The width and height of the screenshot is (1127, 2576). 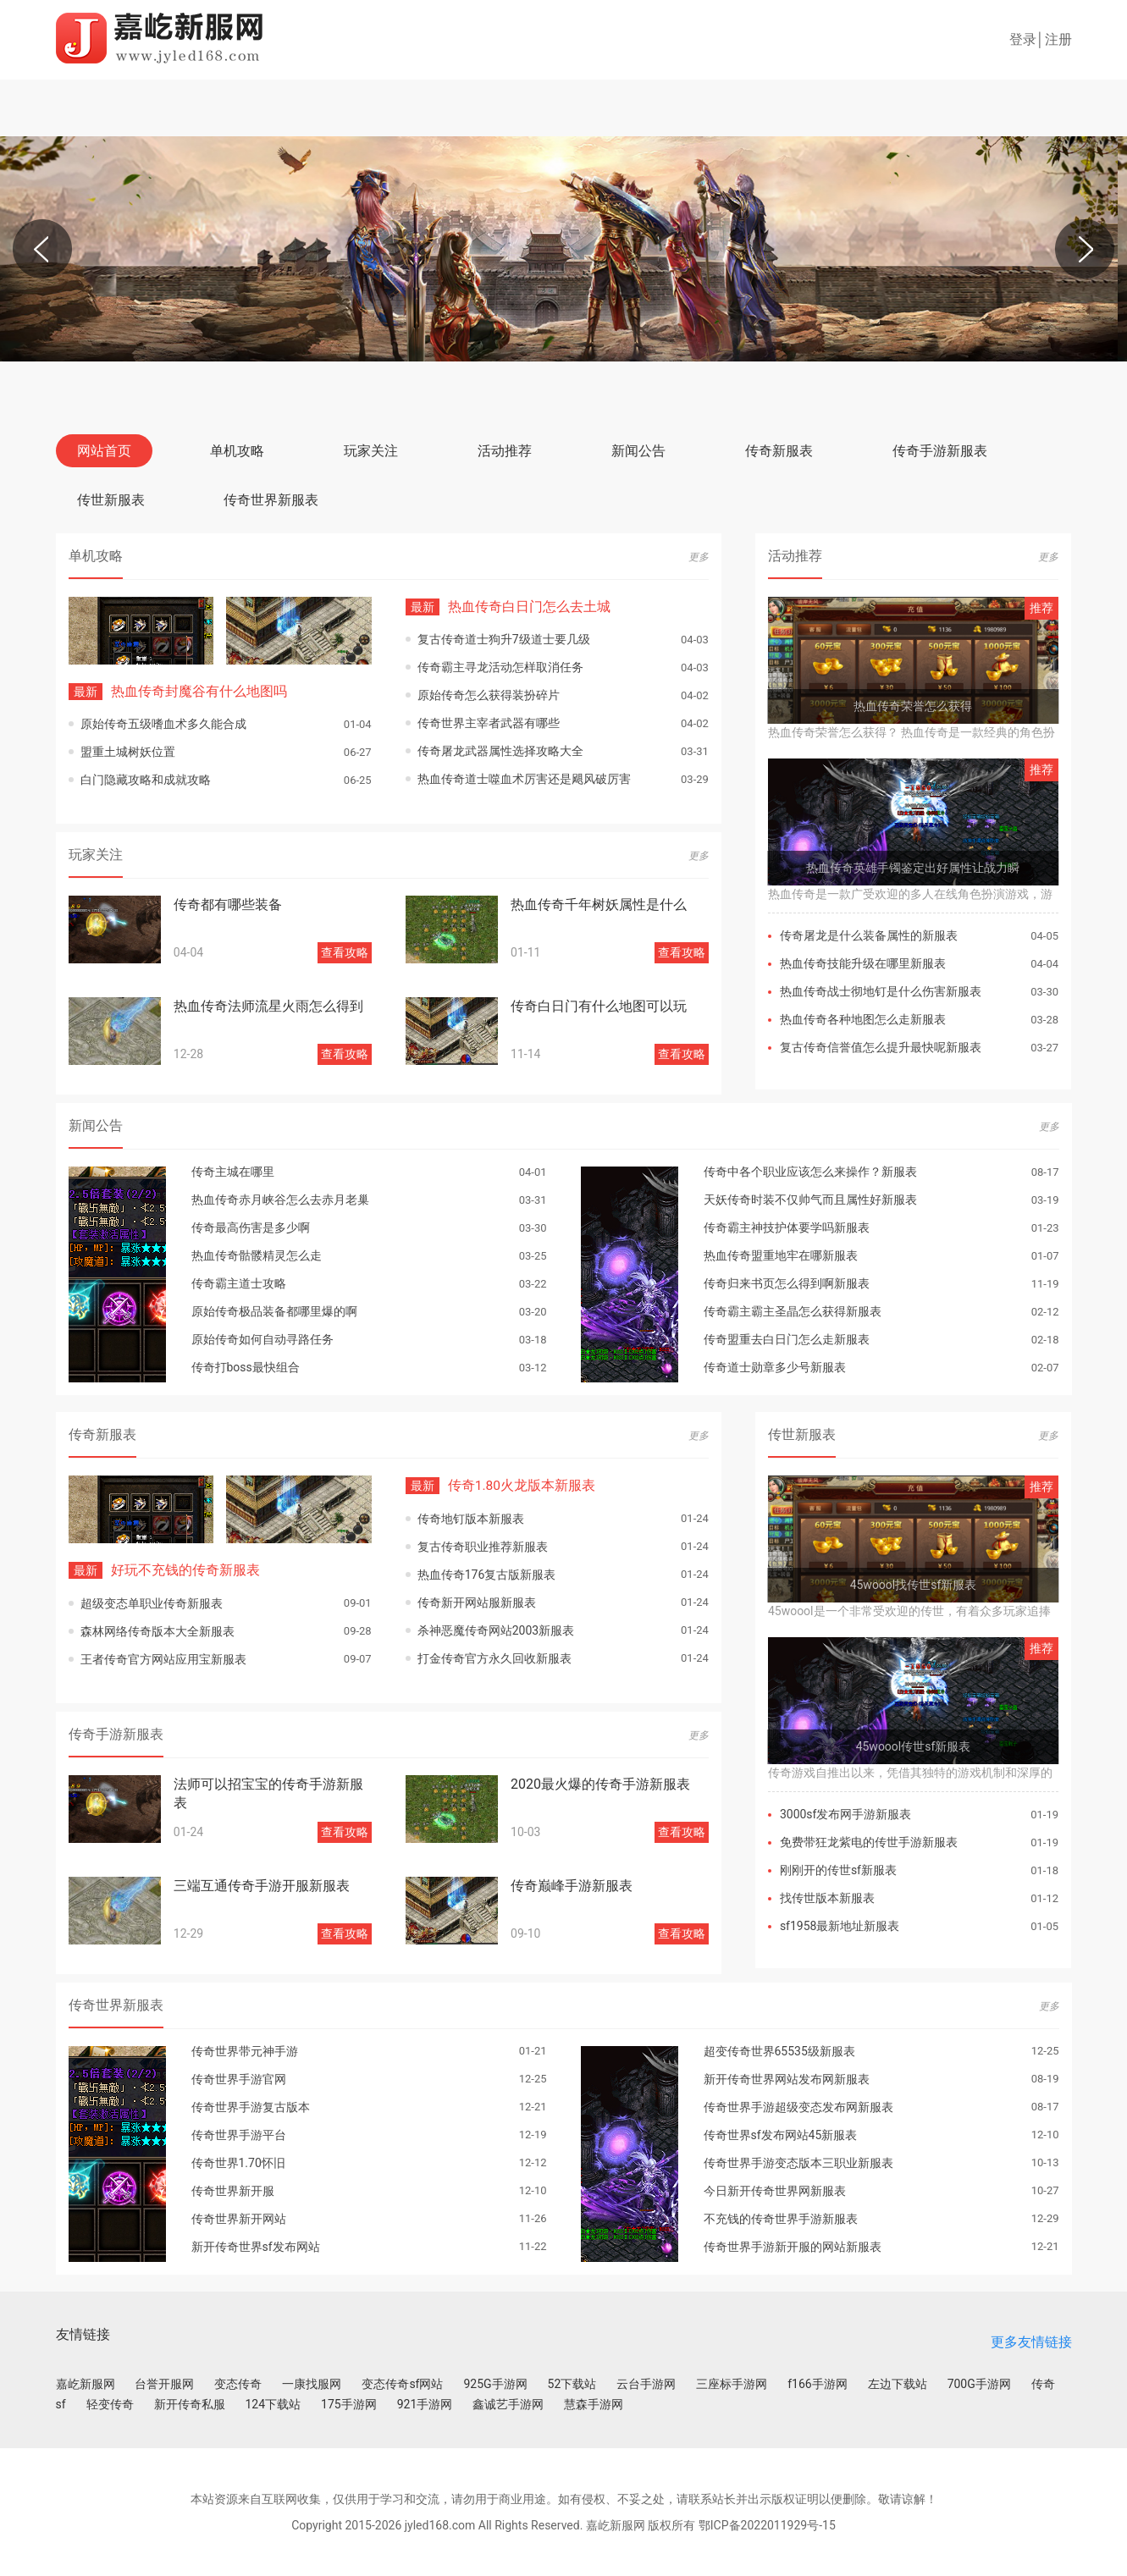 What do you see at coordinates (238, 2383) in the screenshot?
I see `变态传奇` at bounding box center [238, 2383].